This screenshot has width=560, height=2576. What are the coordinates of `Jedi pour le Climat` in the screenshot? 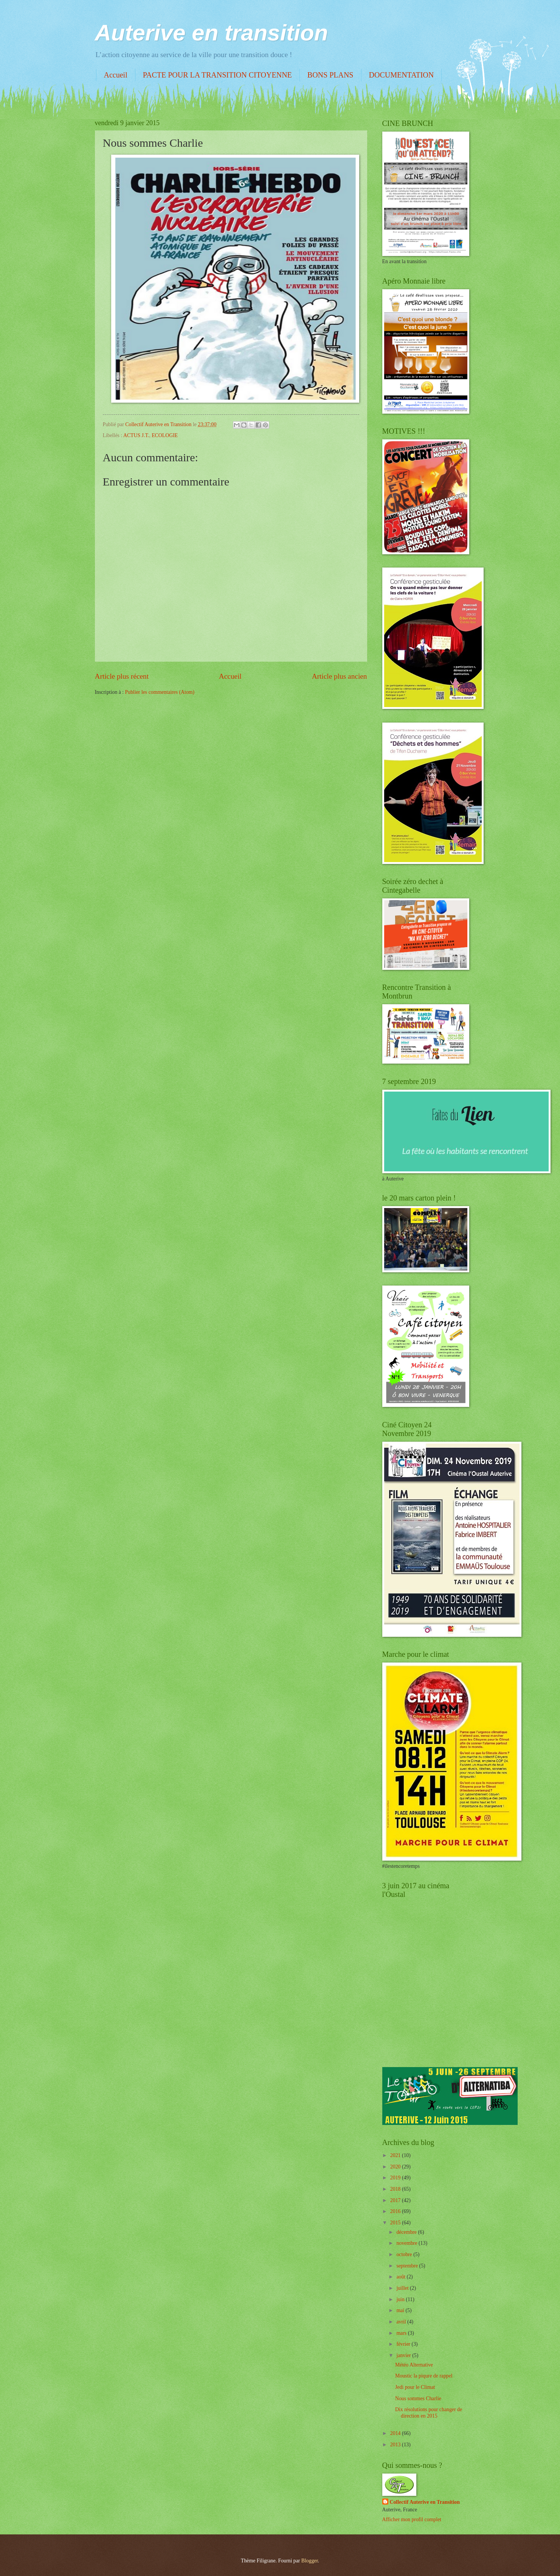 It's located at (415, 2387).